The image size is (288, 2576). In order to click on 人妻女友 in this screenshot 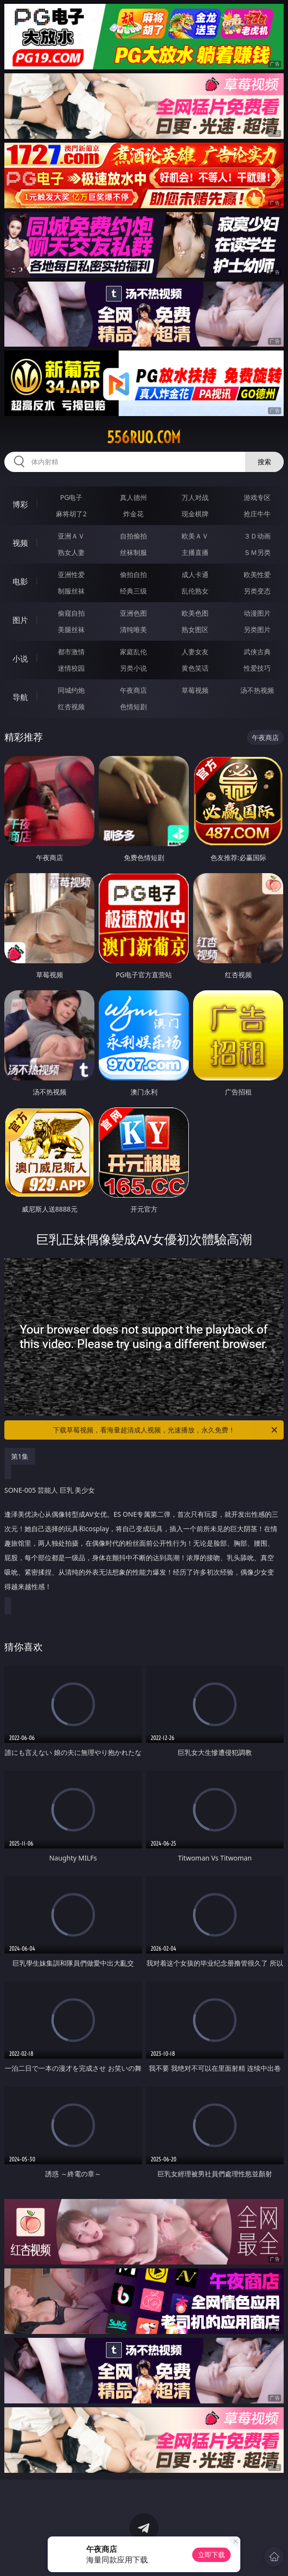, I will do `click(195, 651)`.